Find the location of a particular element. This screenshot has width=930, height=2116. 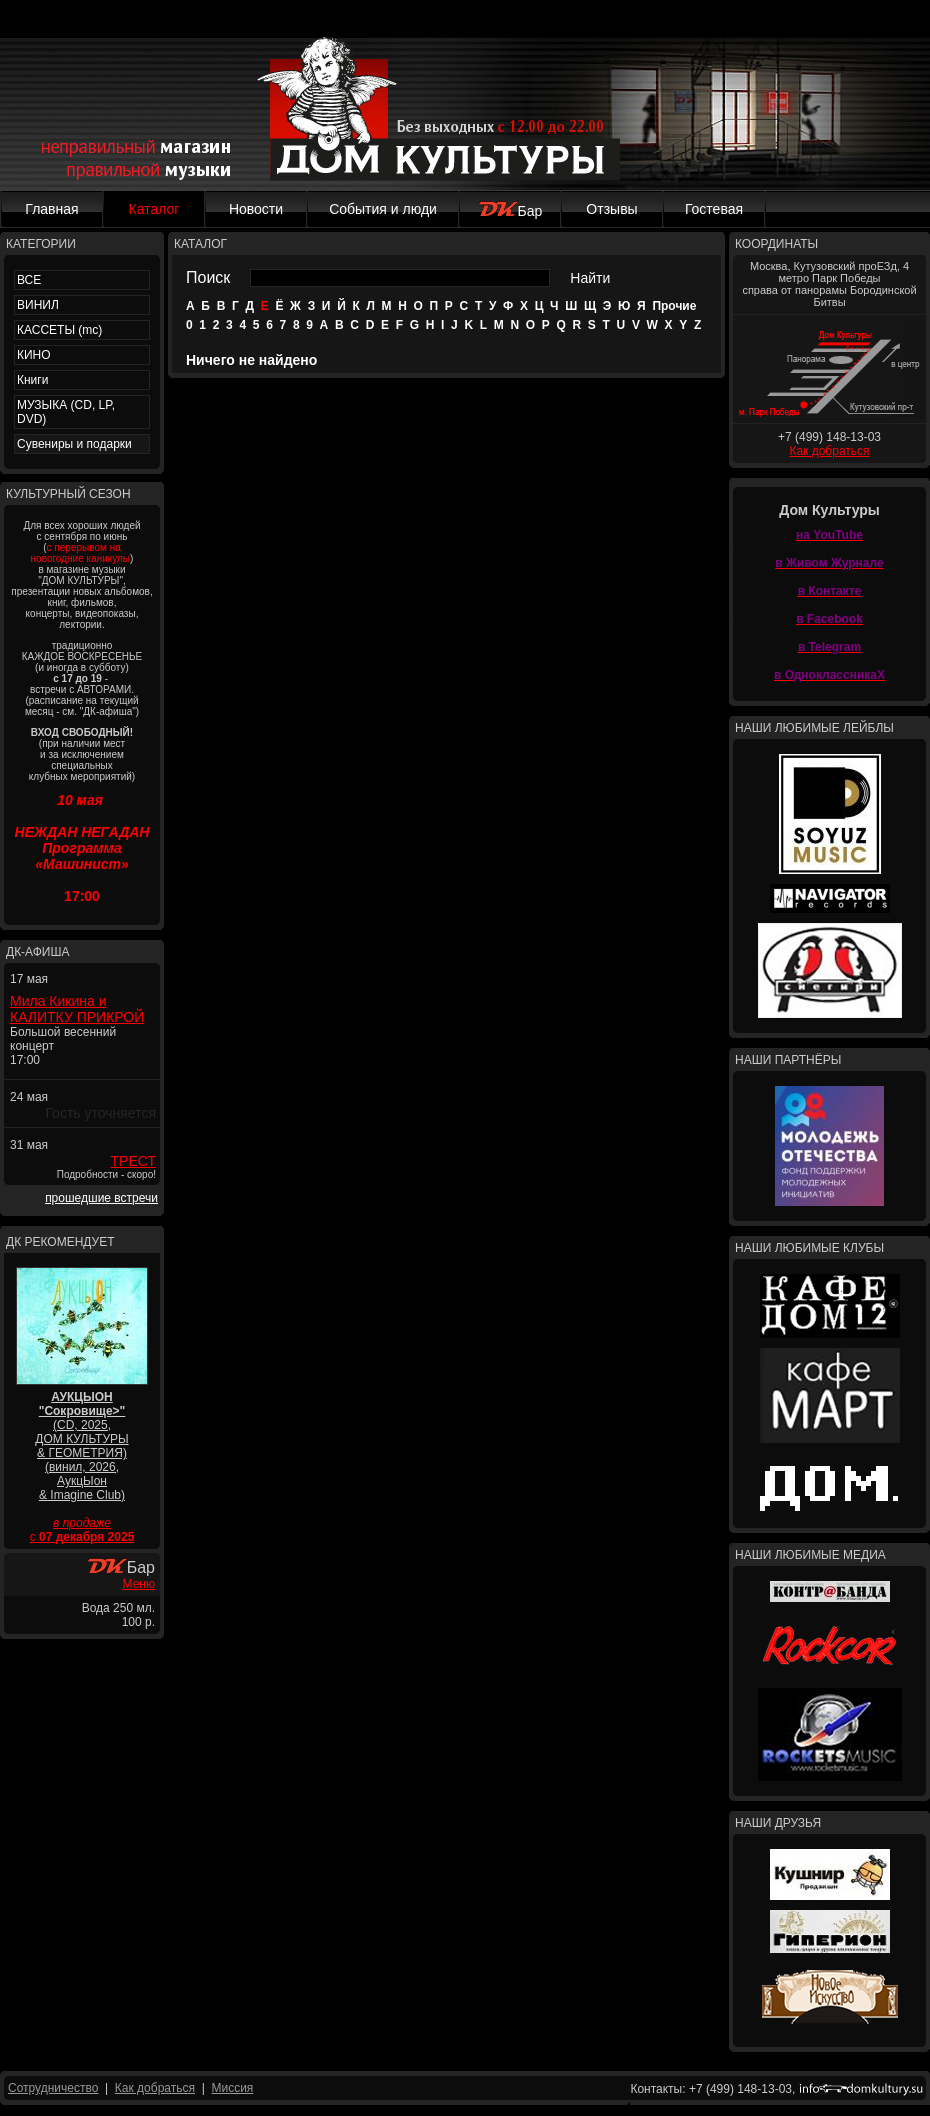

Сувениры и подарки is located at coordinates (74, 444).